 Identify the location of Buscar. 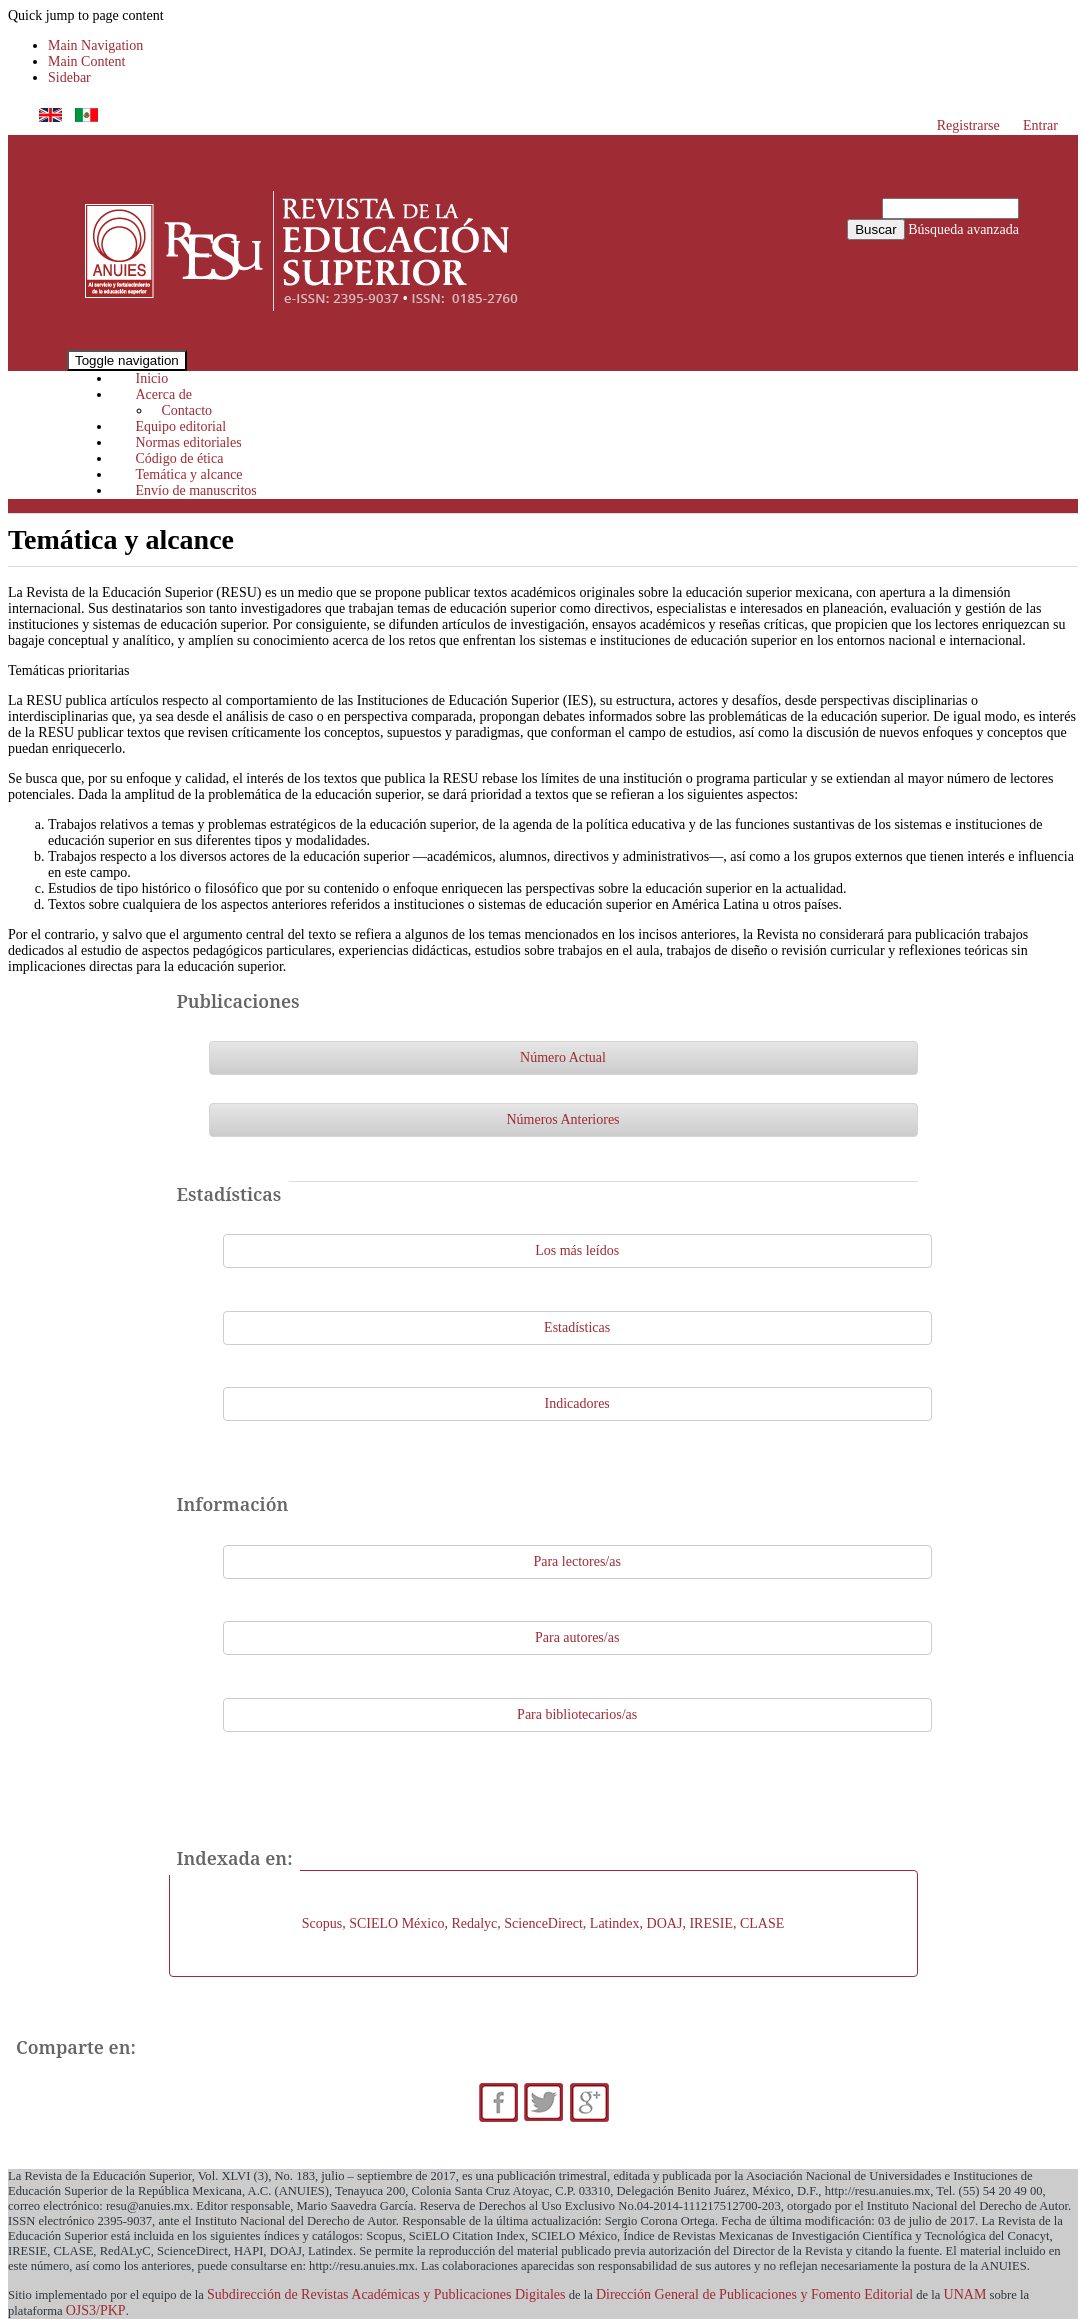
(875, 229).